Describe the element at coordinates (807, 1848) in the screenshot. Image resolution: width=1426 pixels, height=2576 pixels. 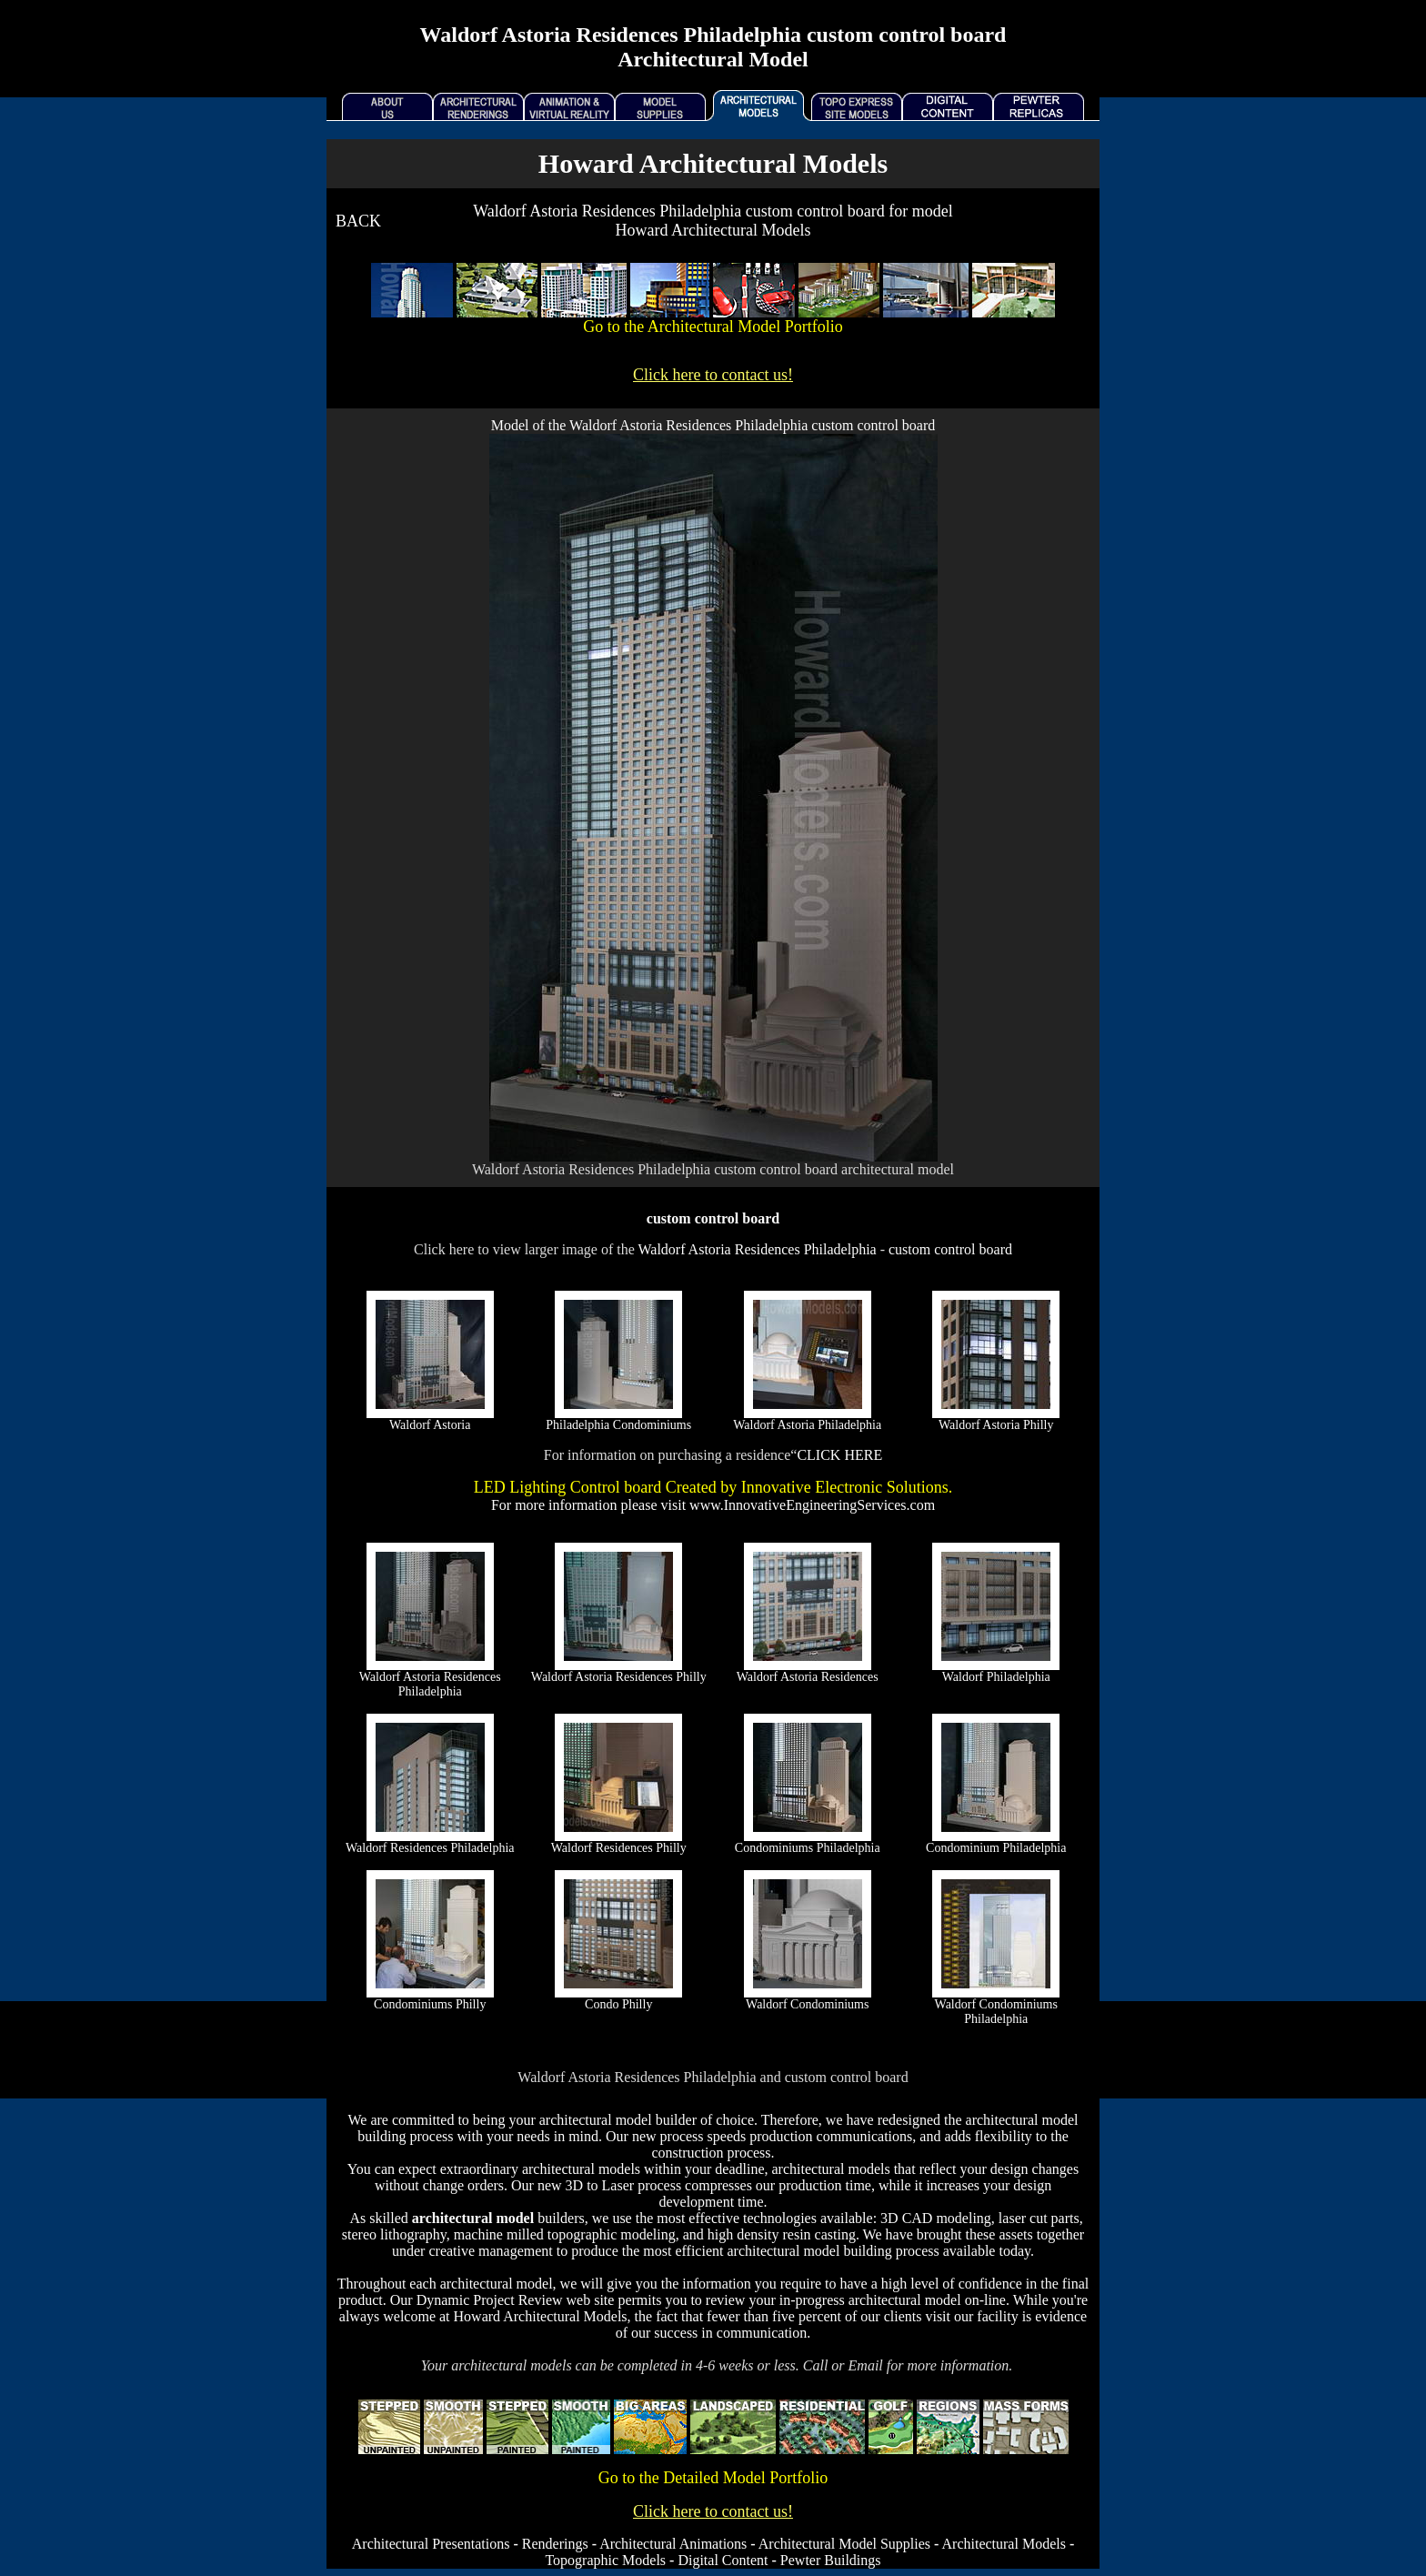
I see `Condominiums Philadelphia` at that location.